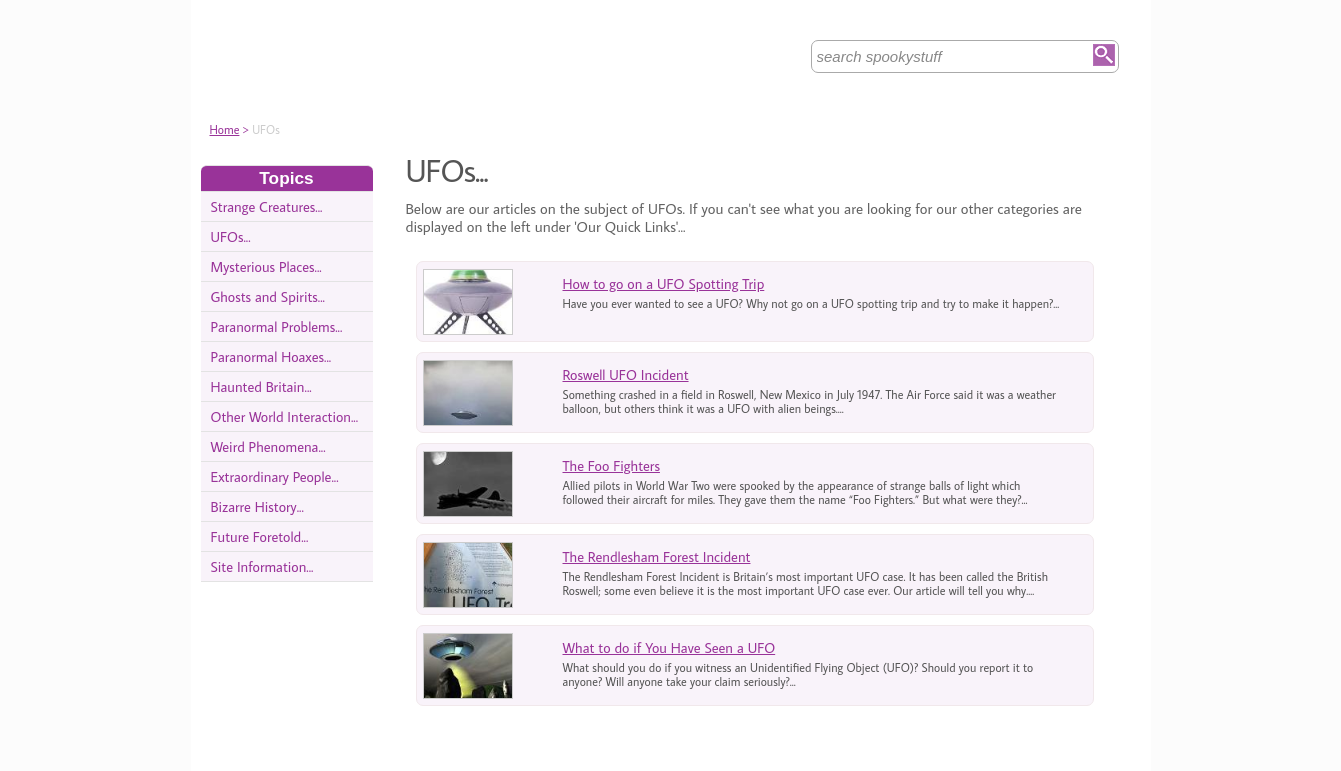  What do you see at coordinates (664, 283) in the screenshot?
I see `How to go on a UFO Spotting Trip` at bounding box center [664, 283].